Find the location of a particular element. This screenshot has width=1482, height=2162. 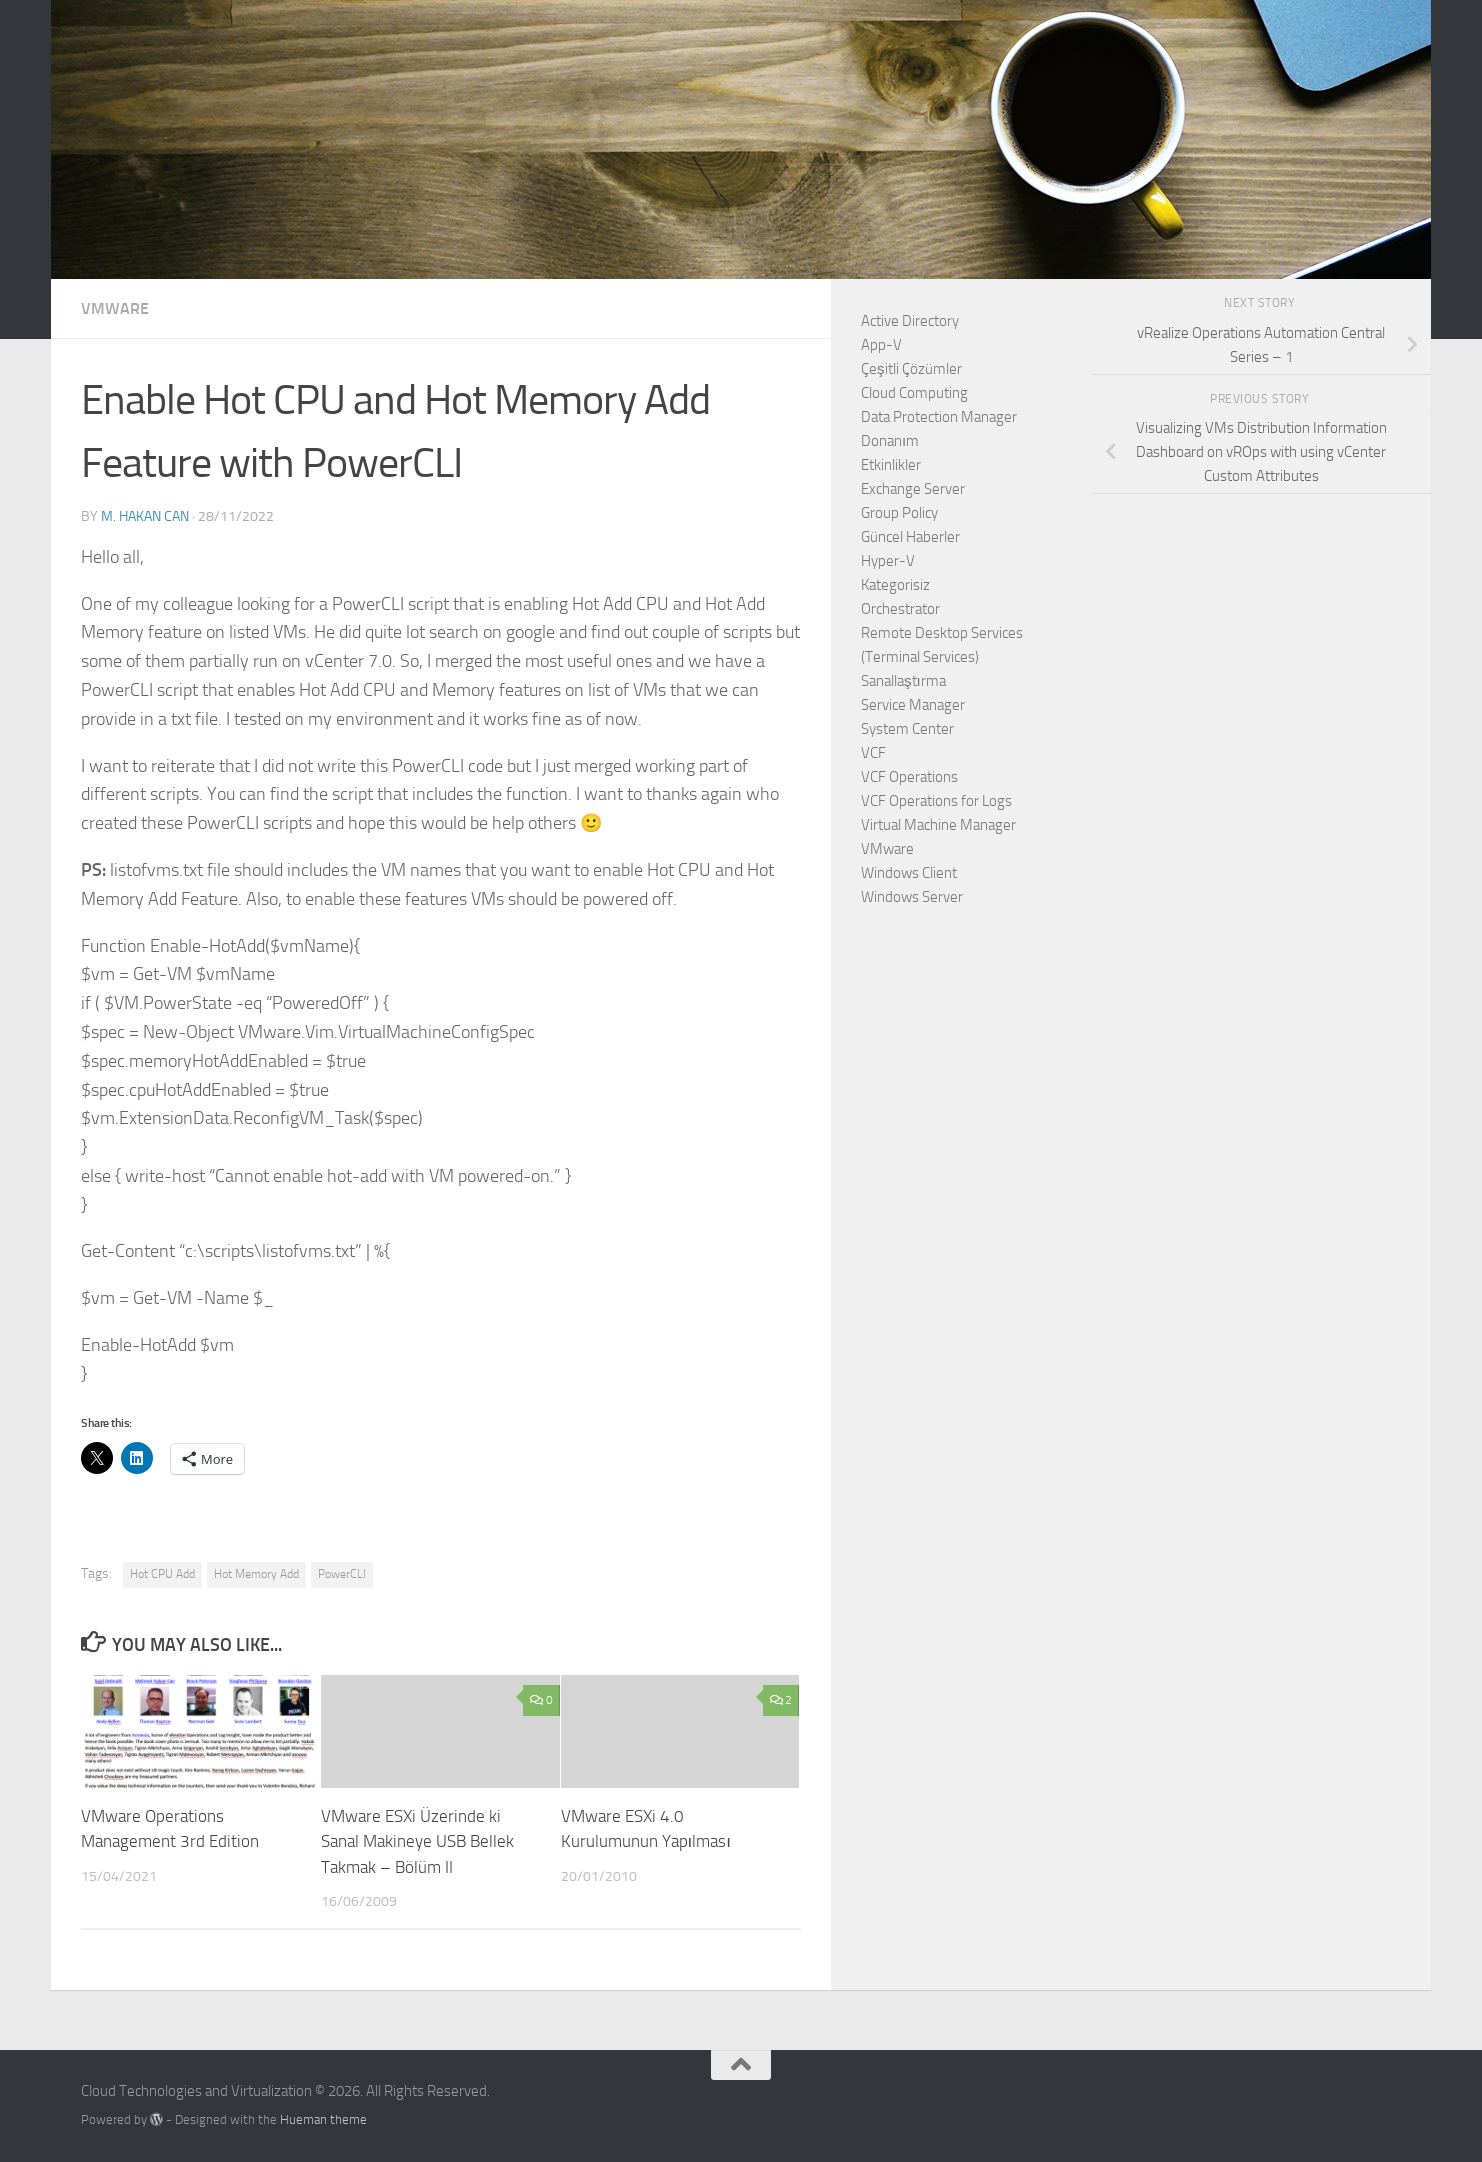

Group Policy is located at coordinates (899, 513).